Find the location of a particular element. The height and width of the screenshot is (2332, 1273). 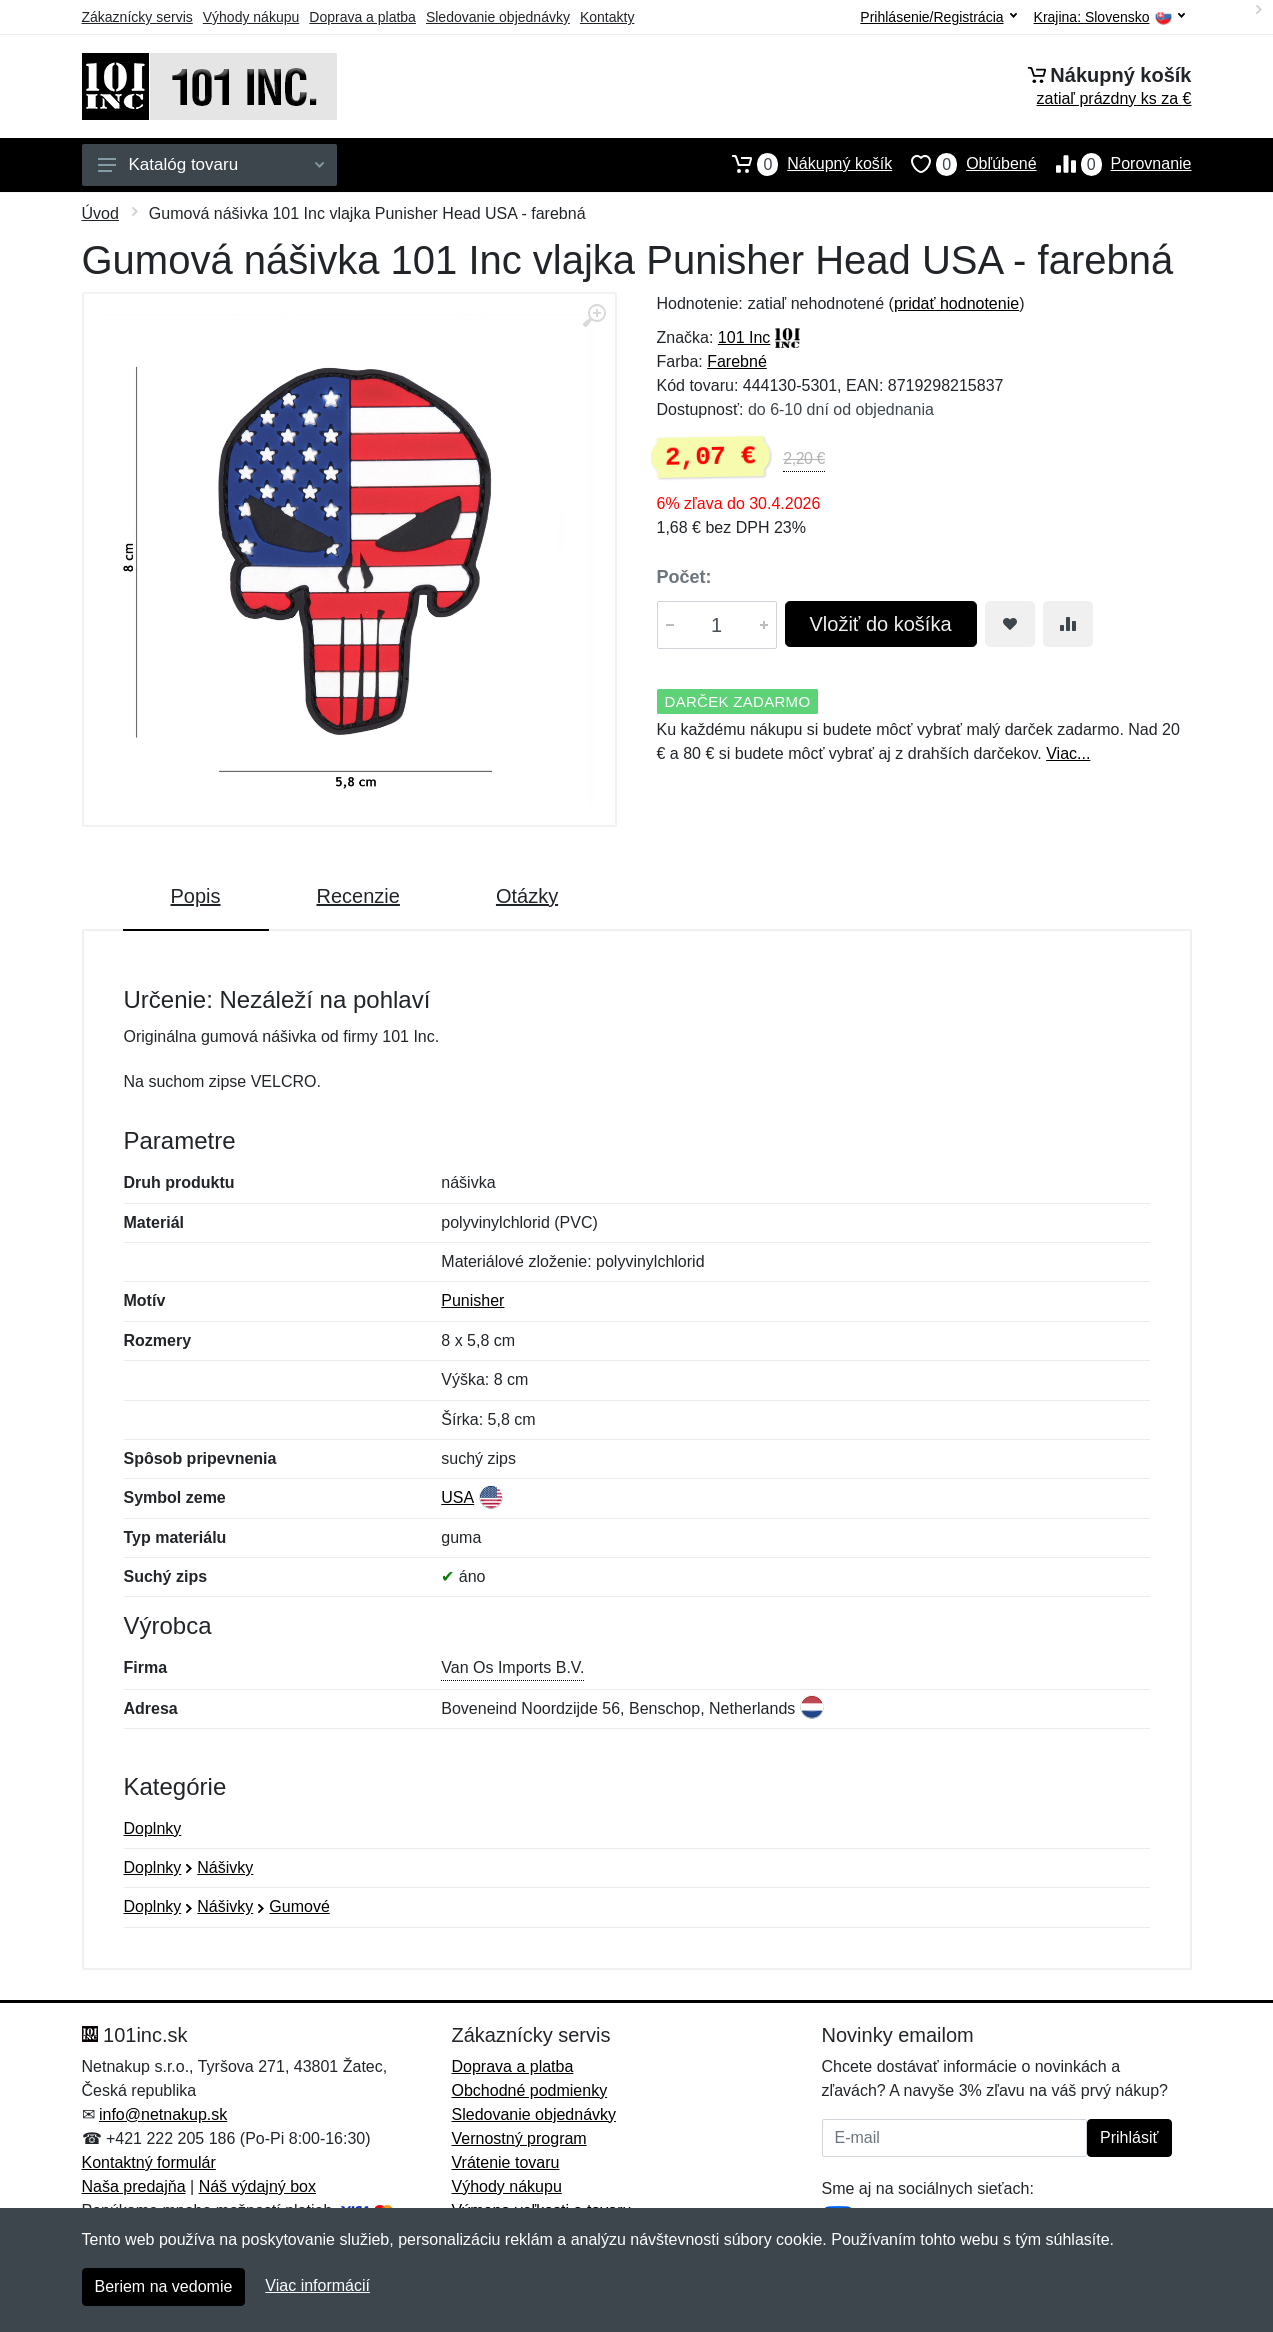

Gumové is located at coordinates (299, 1906).